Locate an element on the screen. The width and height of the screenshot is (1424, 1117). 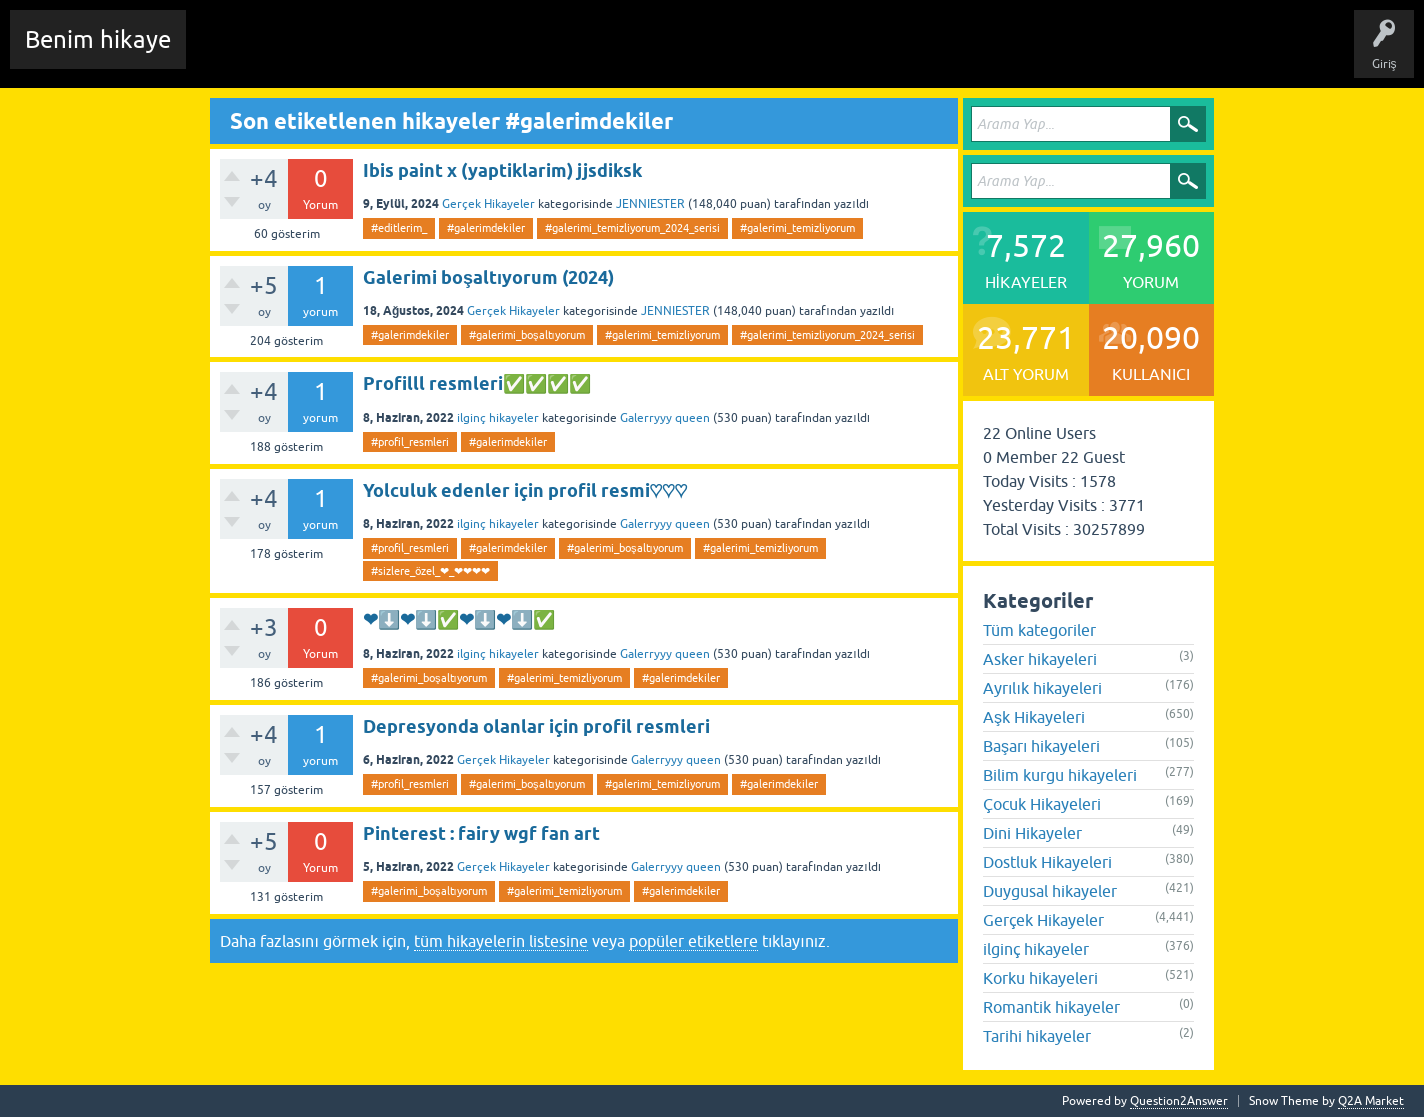
JENNIESTER is located at coordinates (650, 204).